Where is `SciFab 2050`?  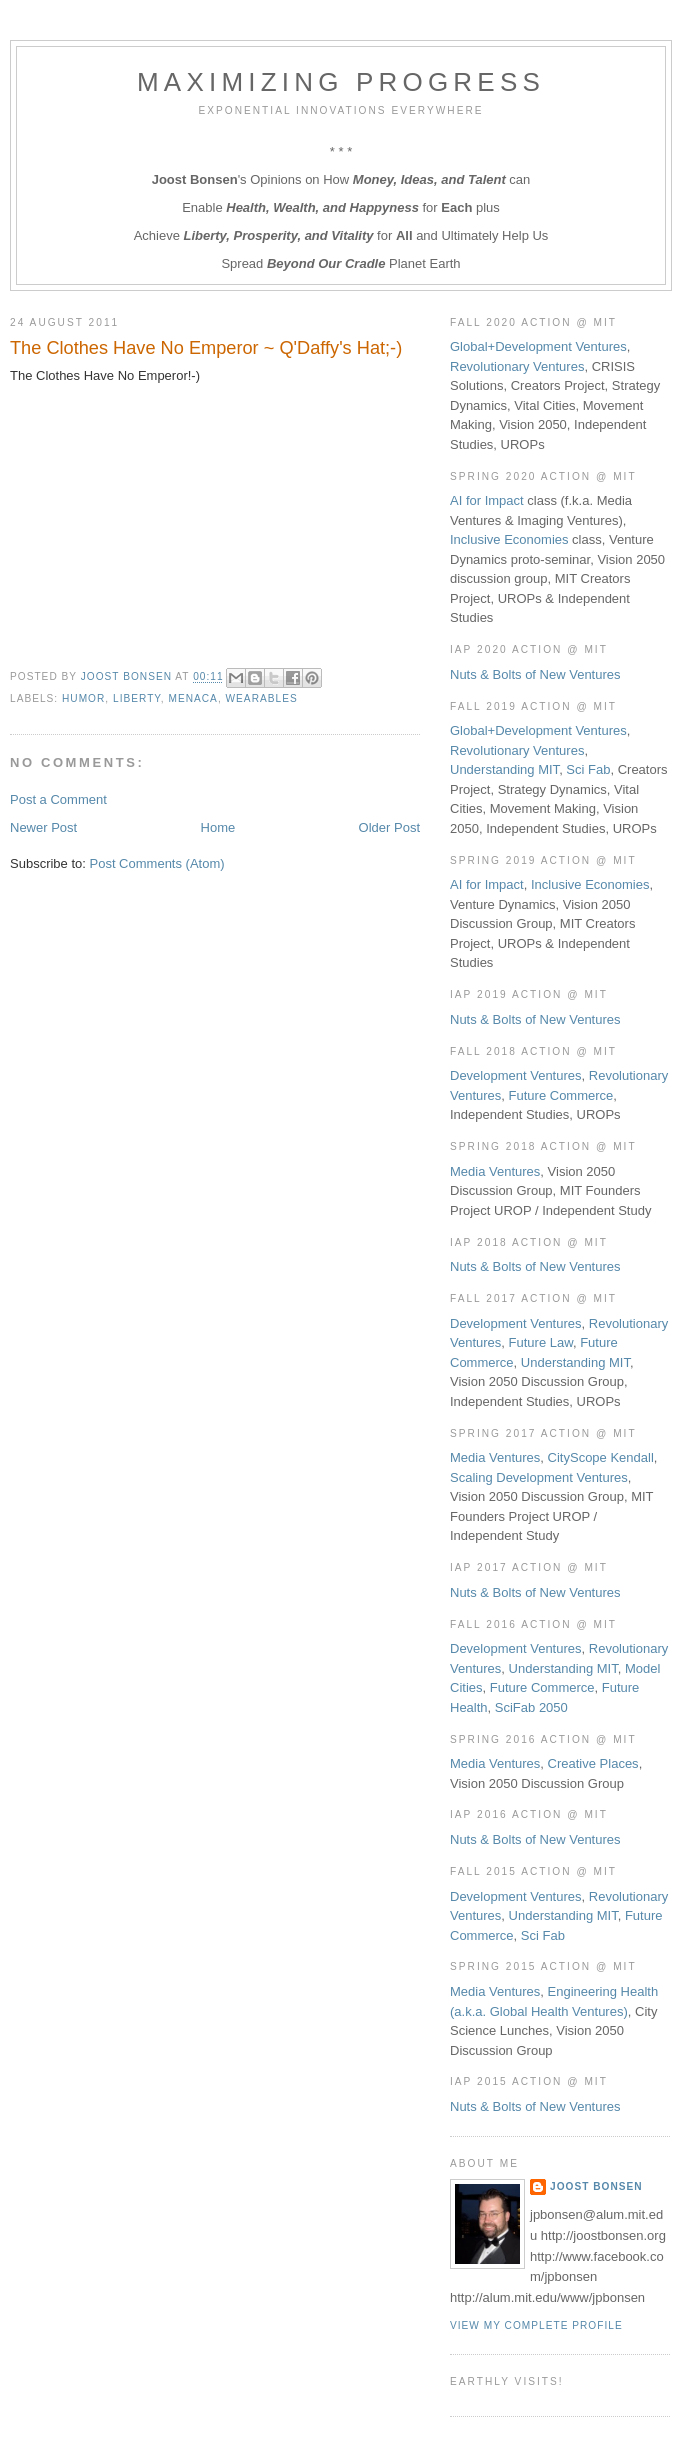
SciFab 2050 is located at coordinates (531, 1707).